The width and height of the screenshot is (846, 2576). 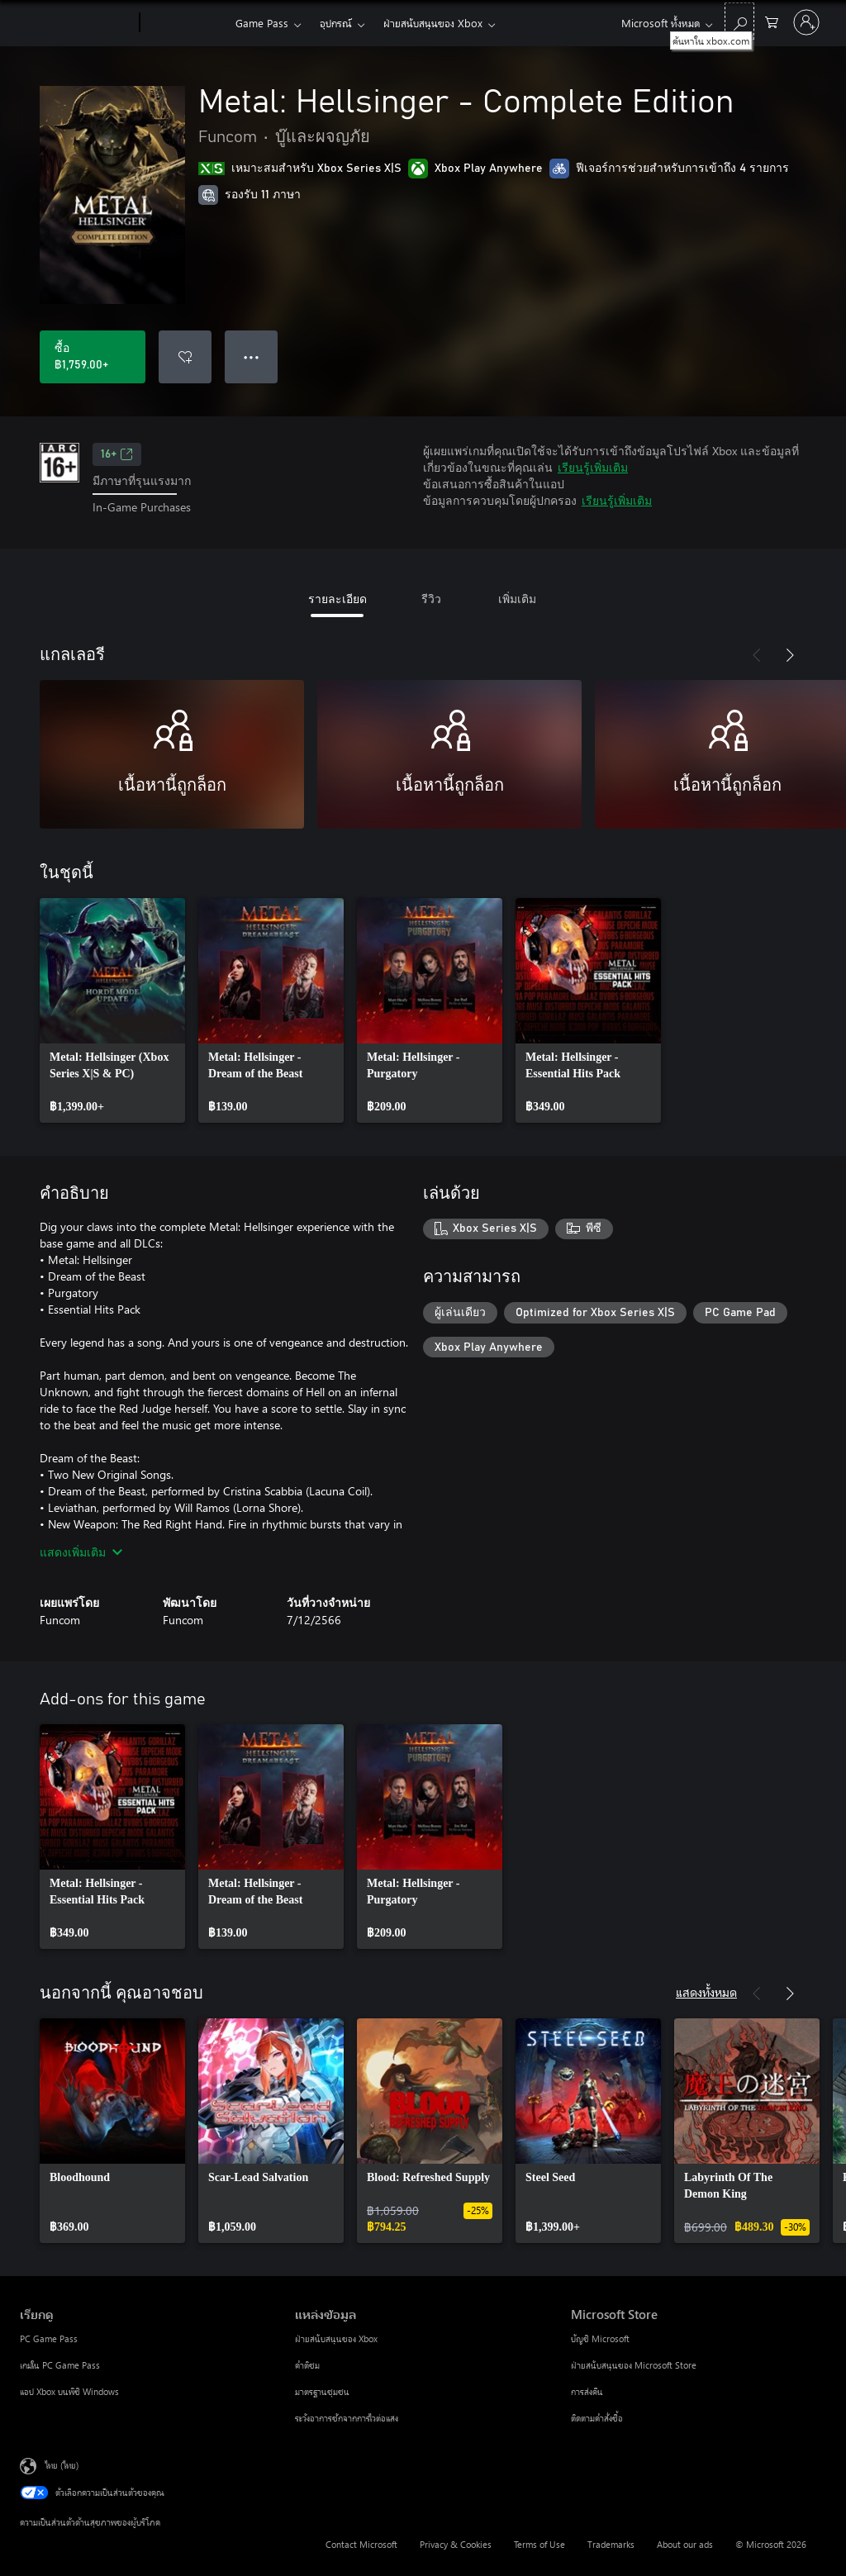 I want to click on Game Pass​, so click(x=261, y=23).